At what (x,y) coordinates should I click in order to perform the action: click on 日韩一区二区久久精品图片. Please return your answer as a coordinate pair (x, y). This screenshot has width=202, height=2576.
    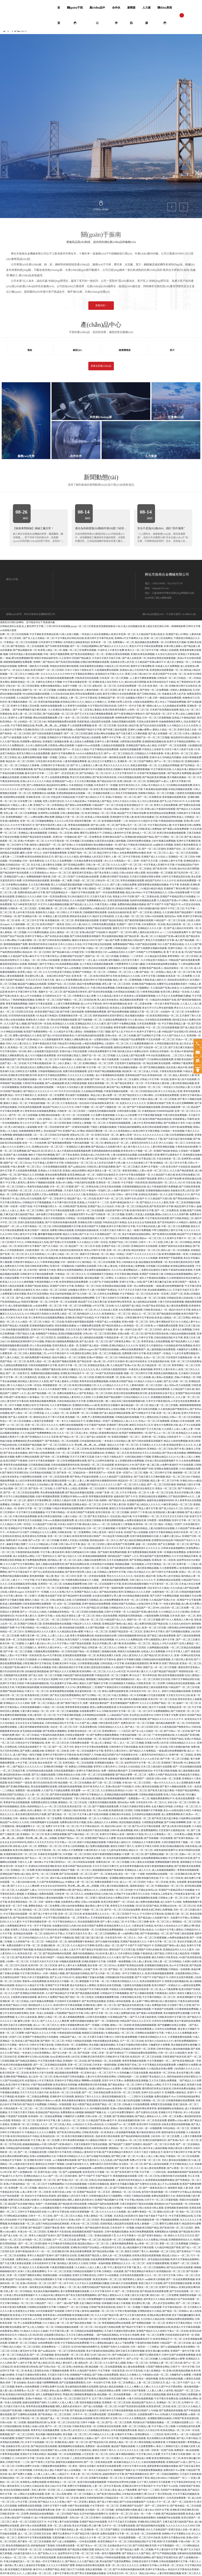
    Looking at the image, I should click on (172, 2055).